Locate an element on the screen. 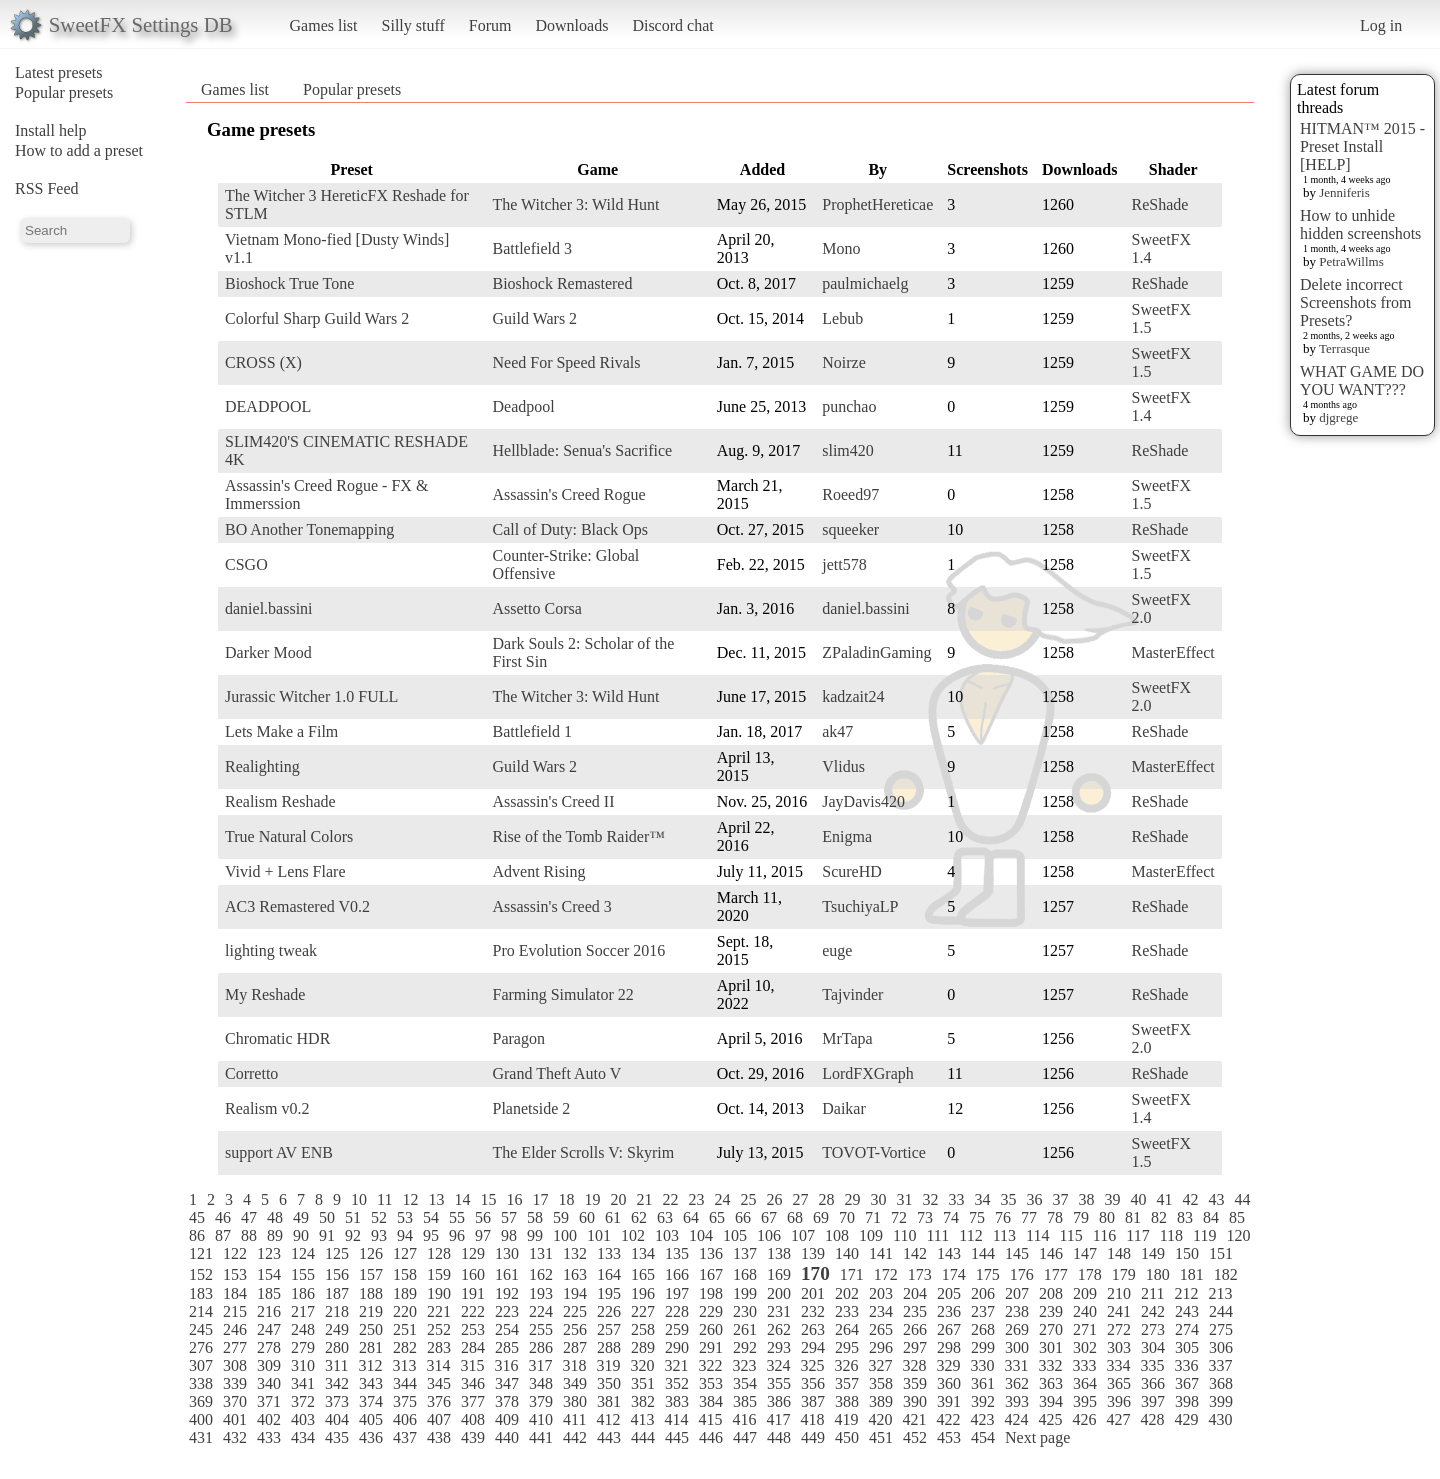  73 is located at coordinates (925, 1217).